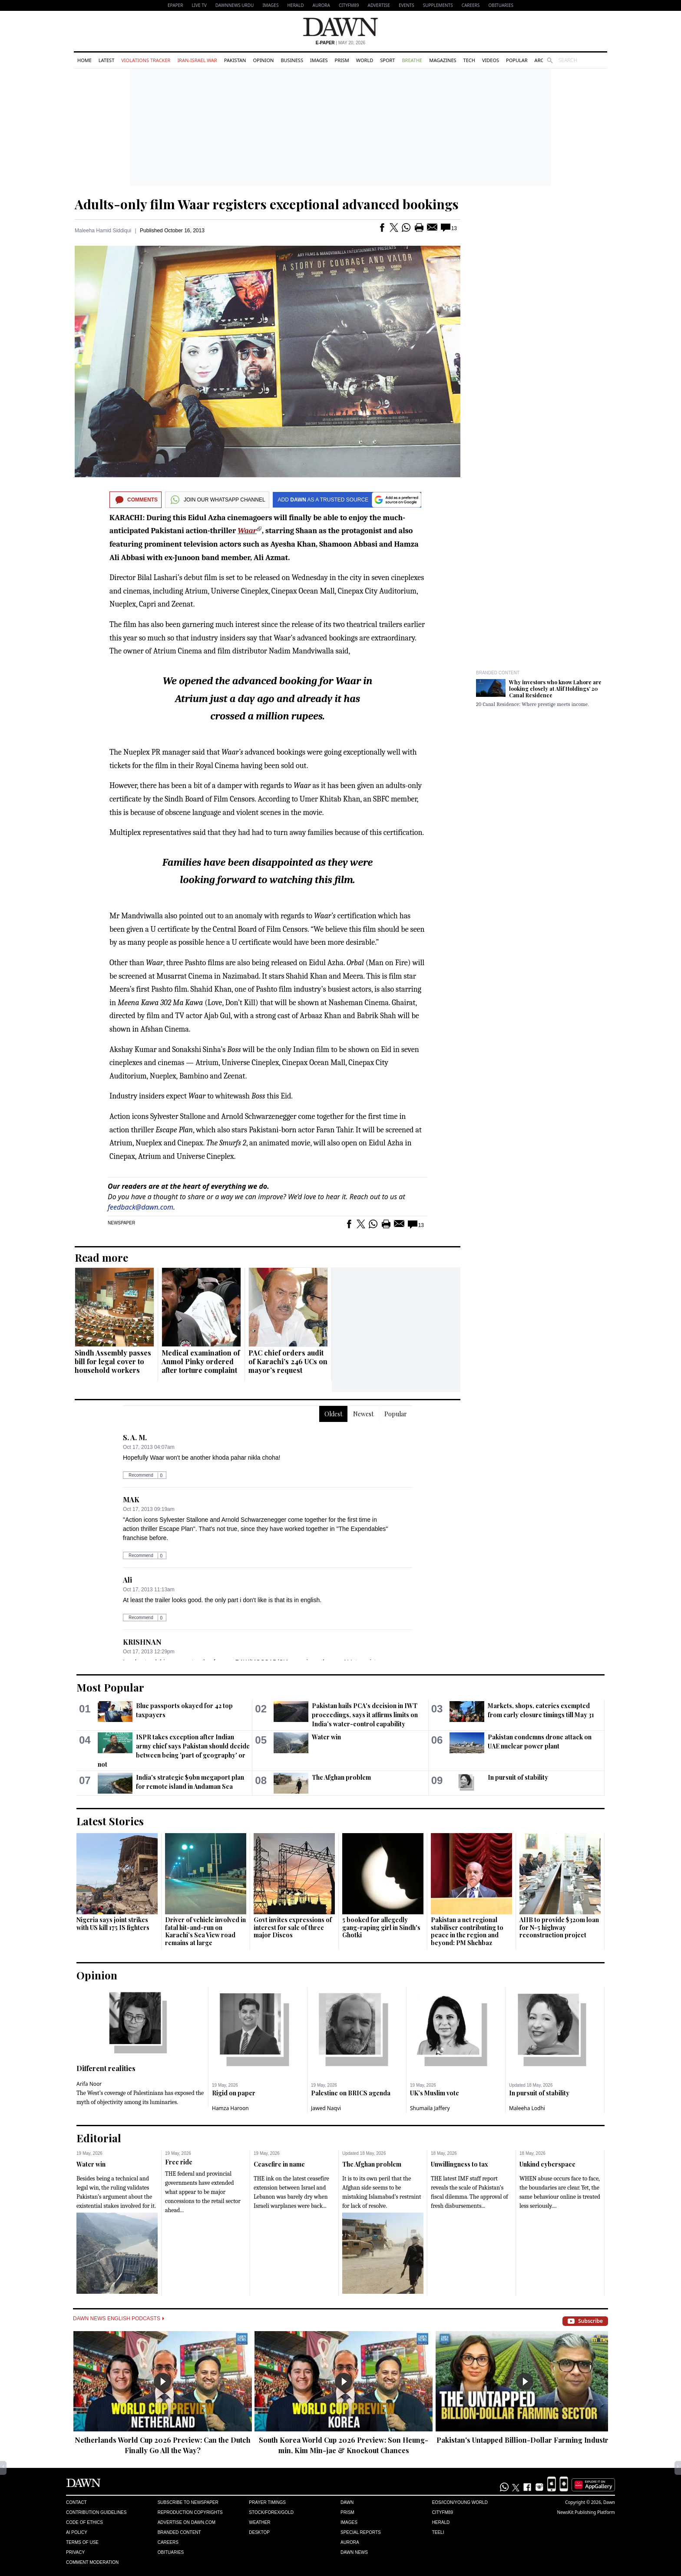 This screenshot has width=681, height=2576. Describe the element at coordinates (233, 2093) in the screenshot. I see `Rigid on paper` at that location.